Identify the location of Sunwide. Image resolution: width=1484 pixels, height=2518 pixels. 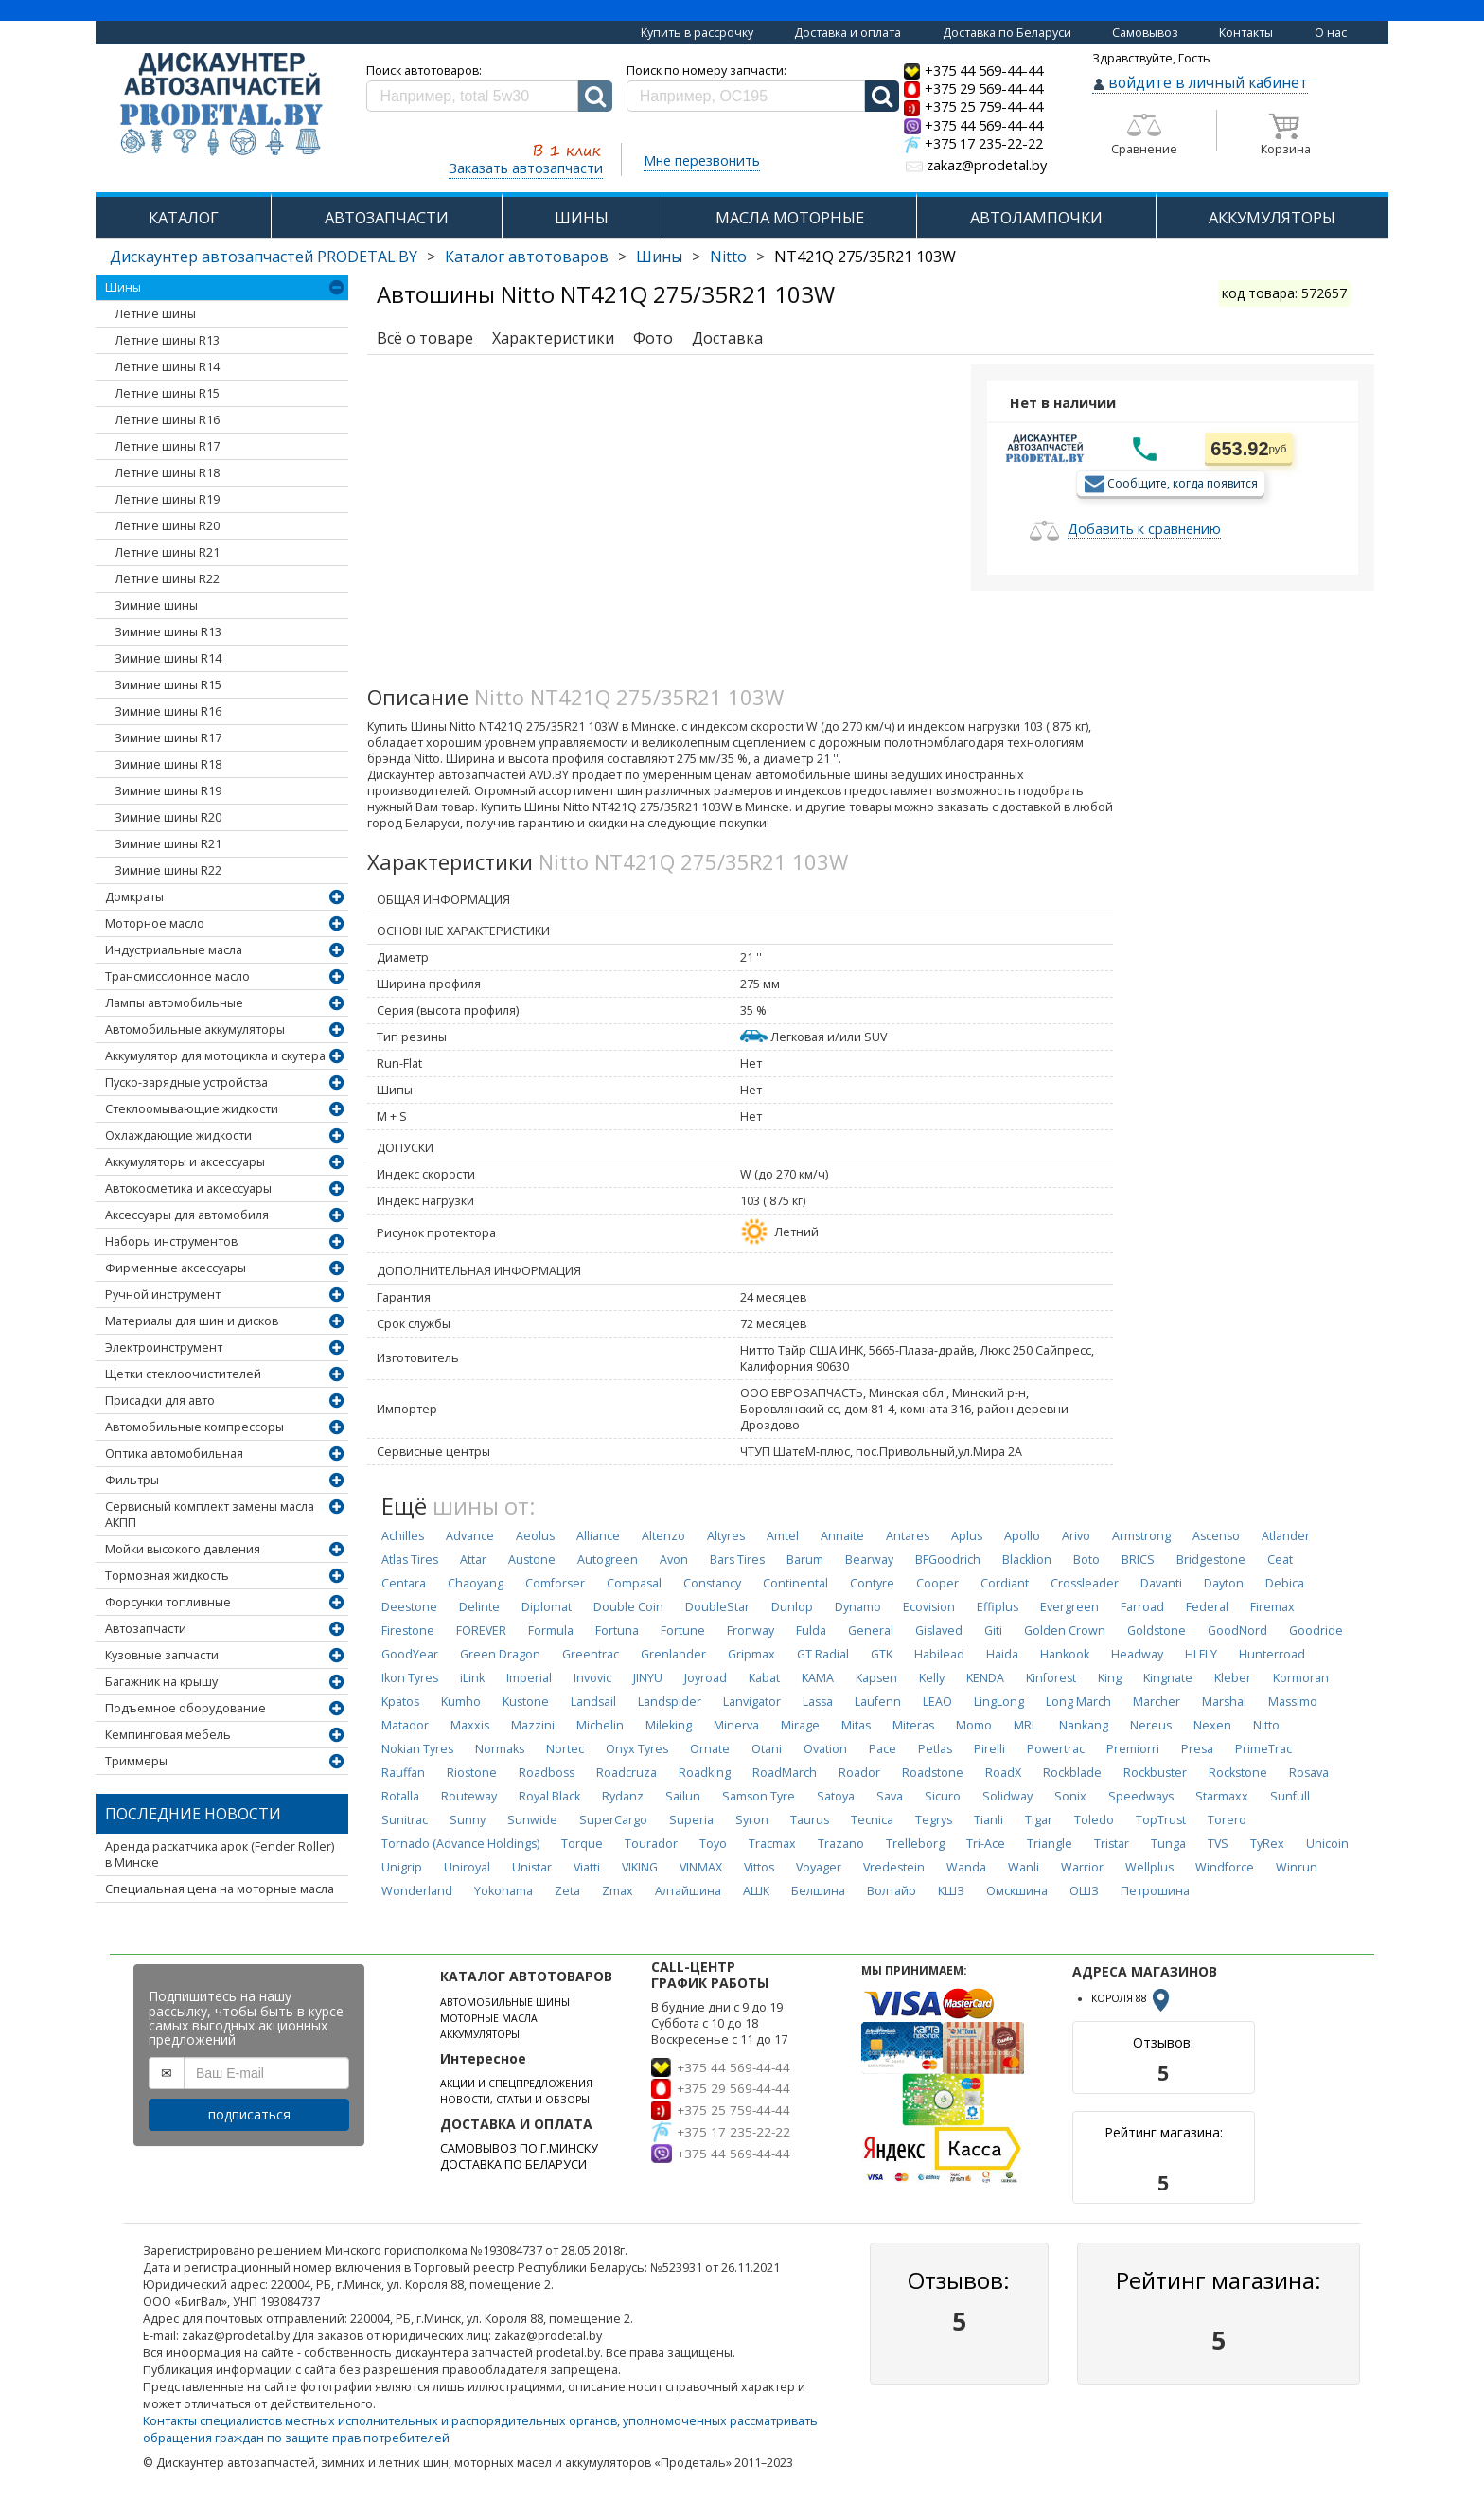
(532, 1820).